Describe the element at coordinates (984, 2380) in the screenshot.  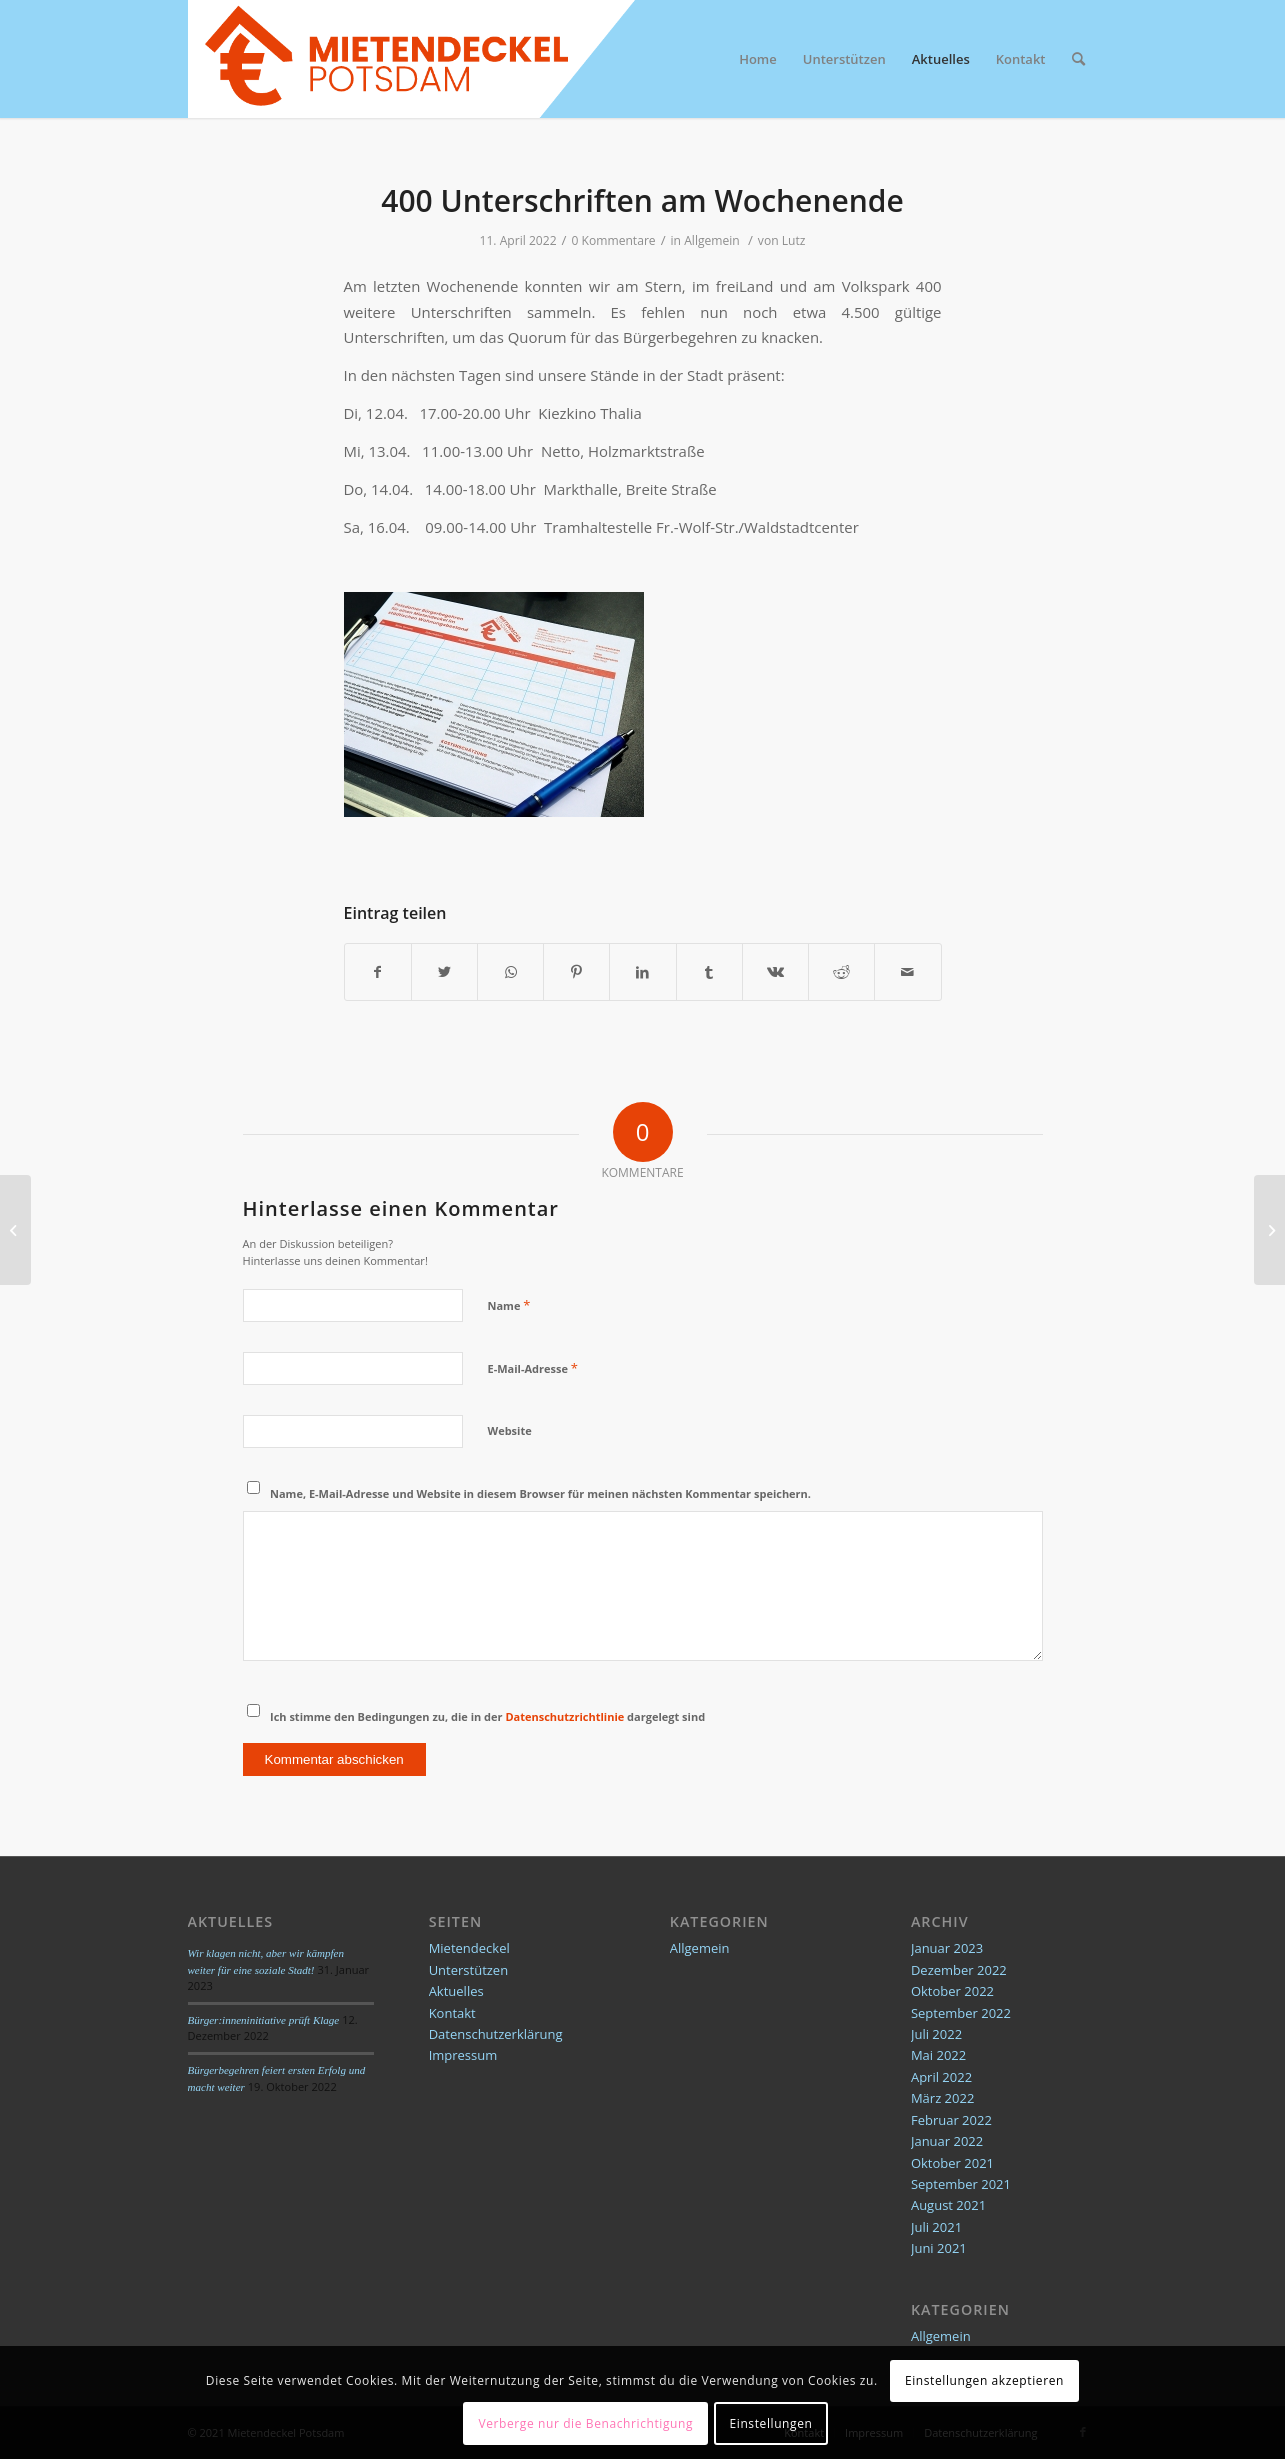
I see `Einstellungen akzeptieren` at that location.